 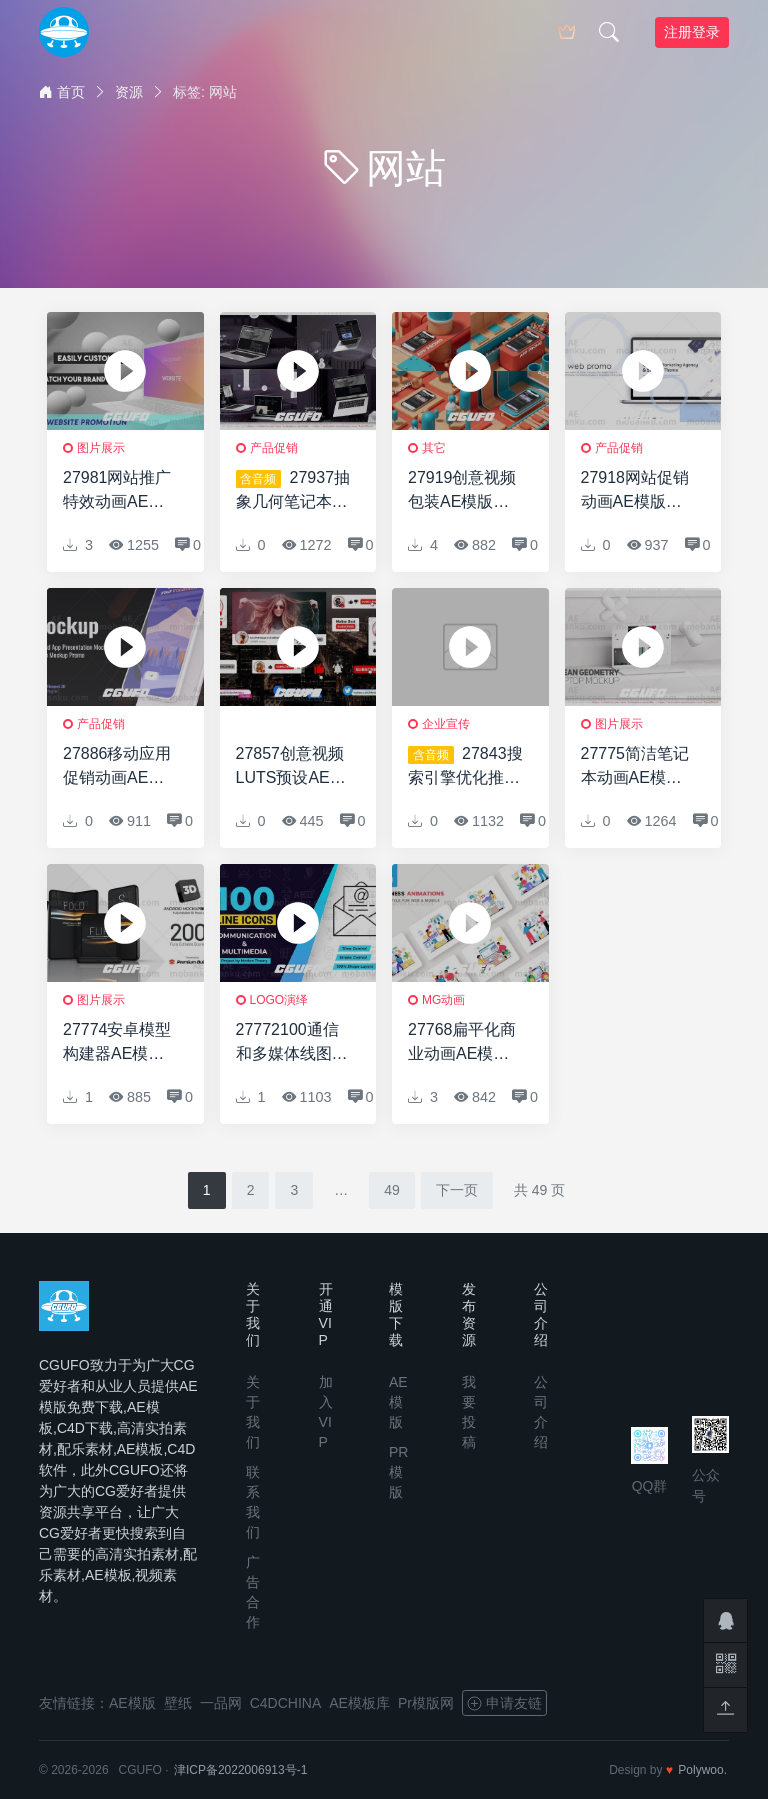 What do you see at coordinates (639, 491) in the screenshot?
I see `27918网站促销动画AE模版Web Site Promo` at bounding box center [639, 491].